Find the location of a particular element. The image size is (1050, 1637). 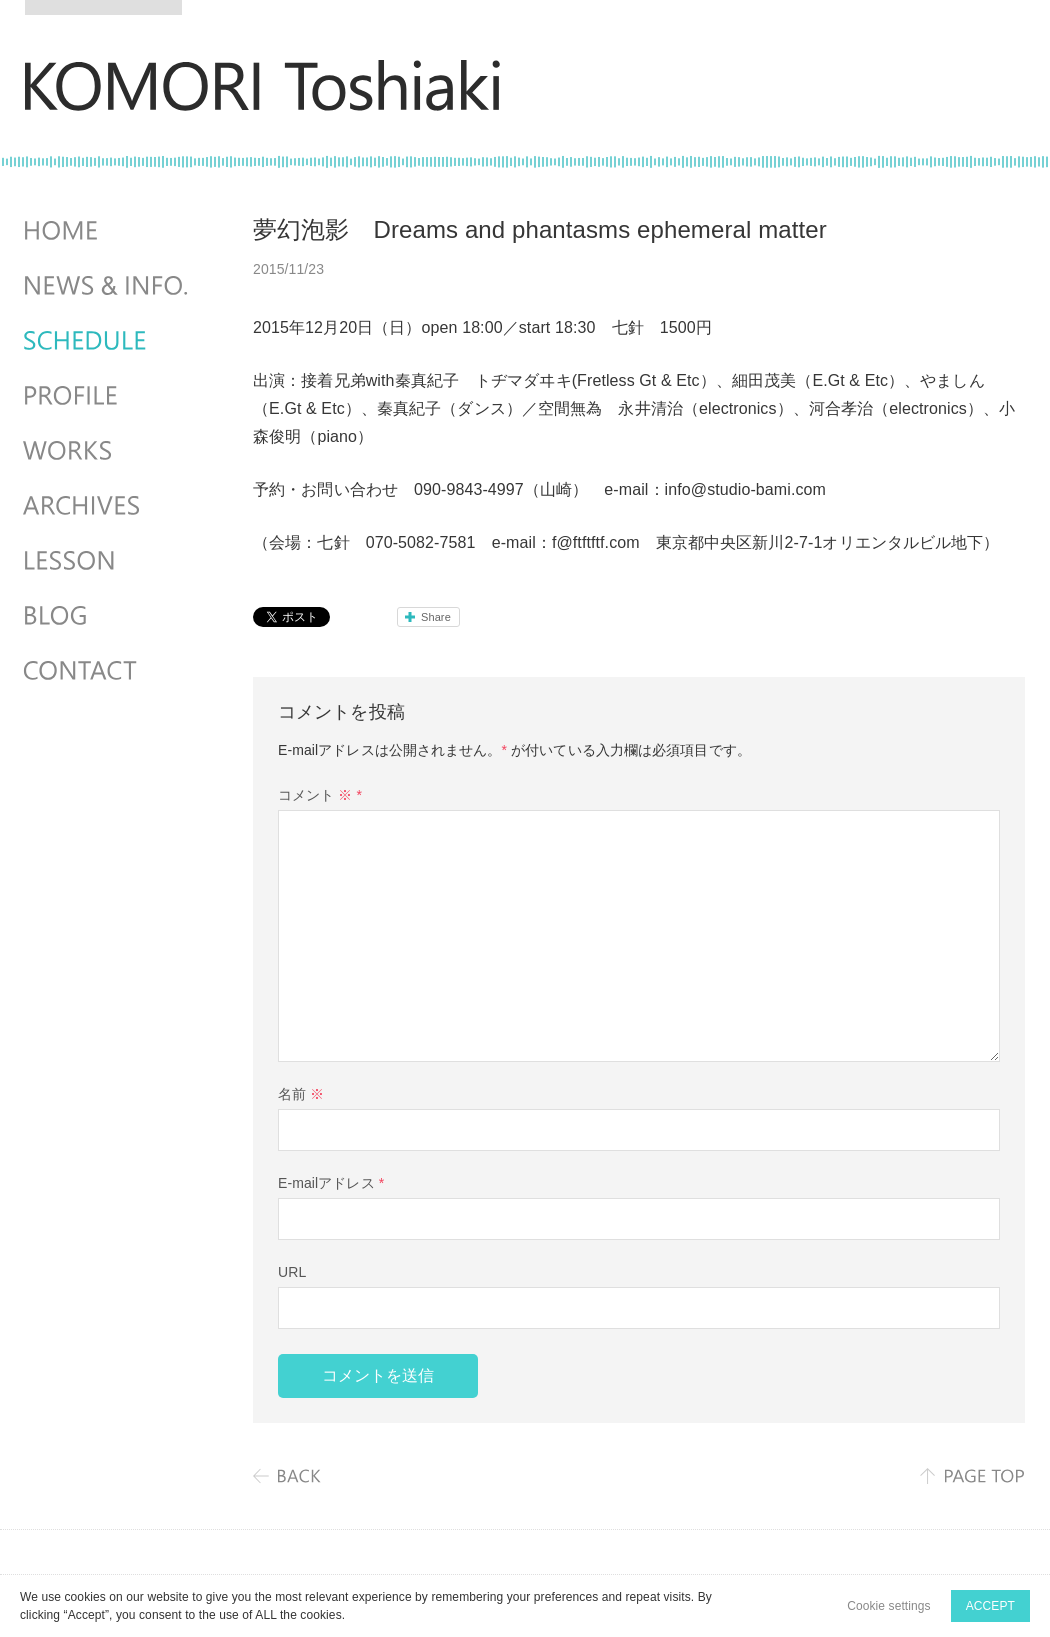

CONTACT is located at coordinates (108, 671).